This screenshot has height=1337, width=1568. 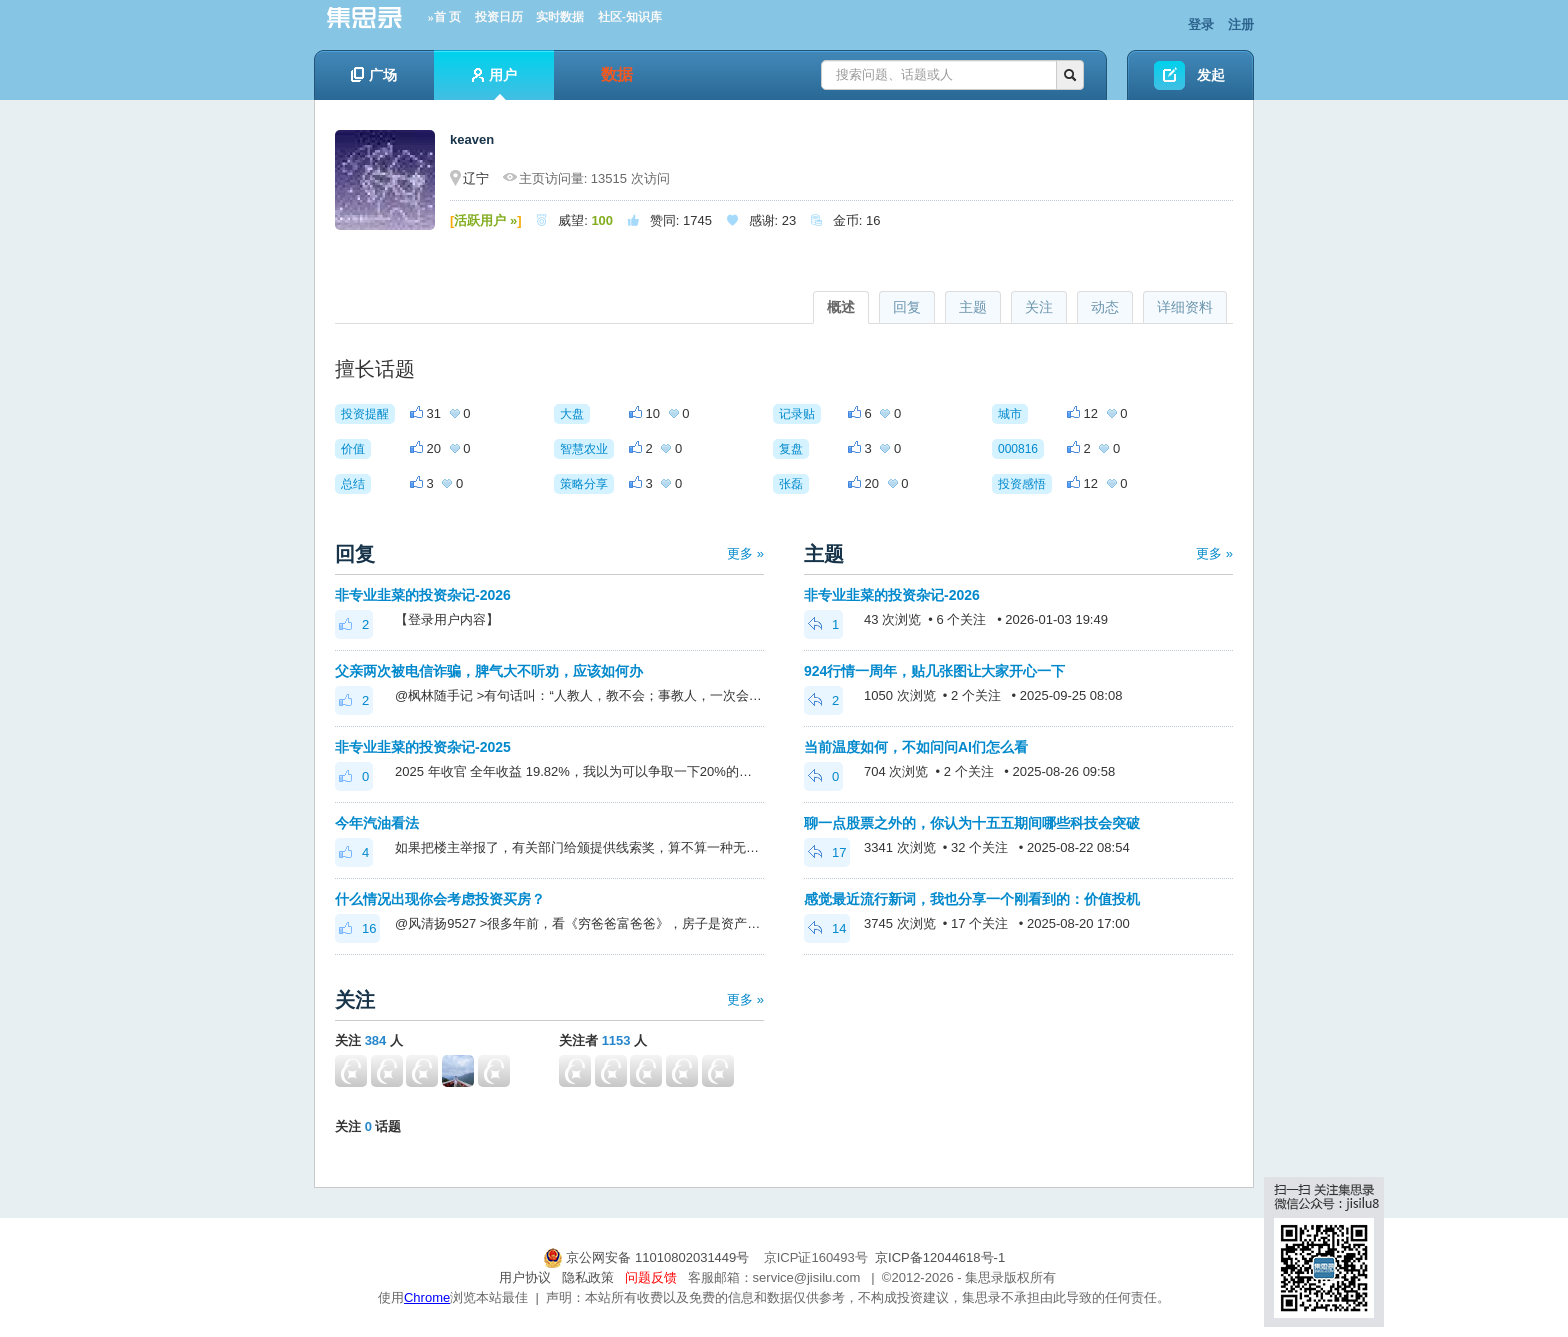 What do you see at coordinates (1039, 307) in the screenshot?
I see `关注` at bounding box center [1039, 307].